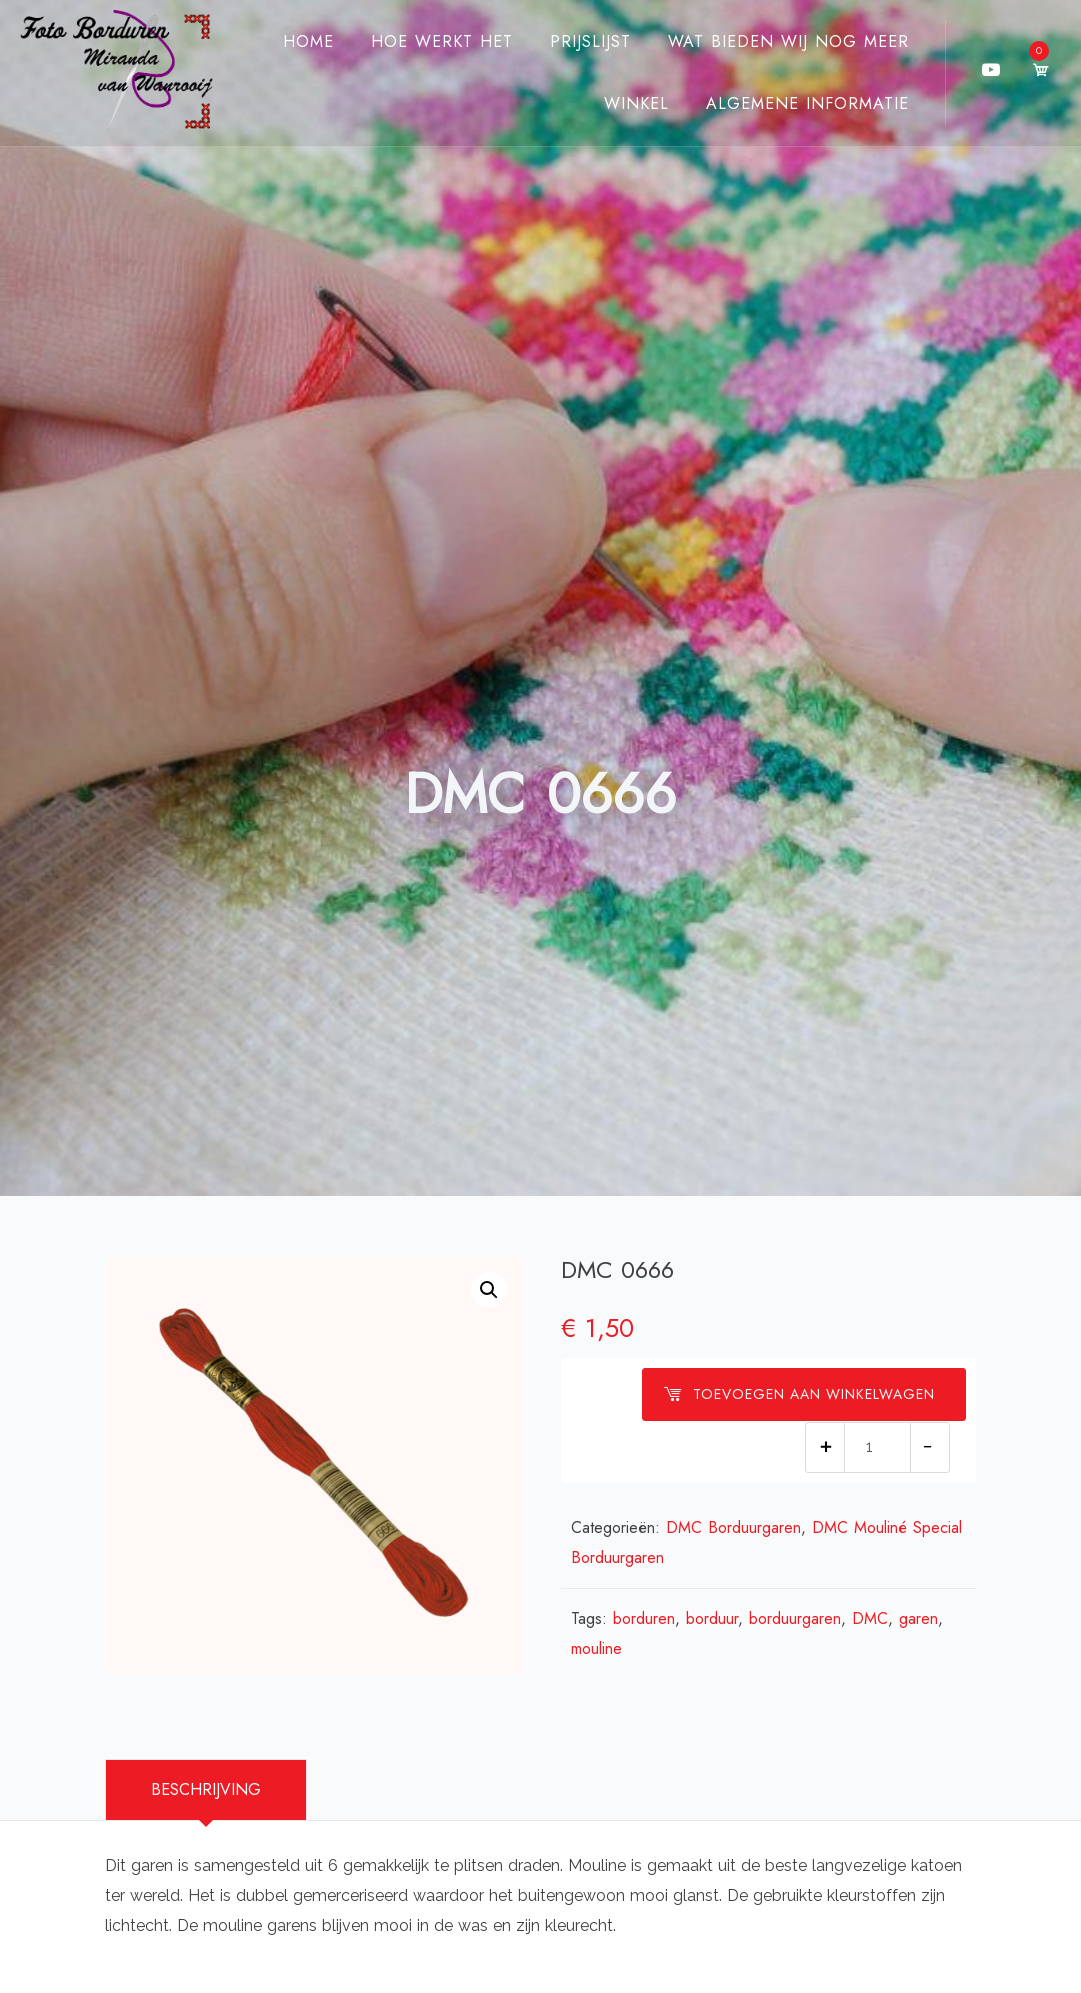 This screenshot has height=1993, width=1081. I want to click on Prijslijst, so click(590, 41).